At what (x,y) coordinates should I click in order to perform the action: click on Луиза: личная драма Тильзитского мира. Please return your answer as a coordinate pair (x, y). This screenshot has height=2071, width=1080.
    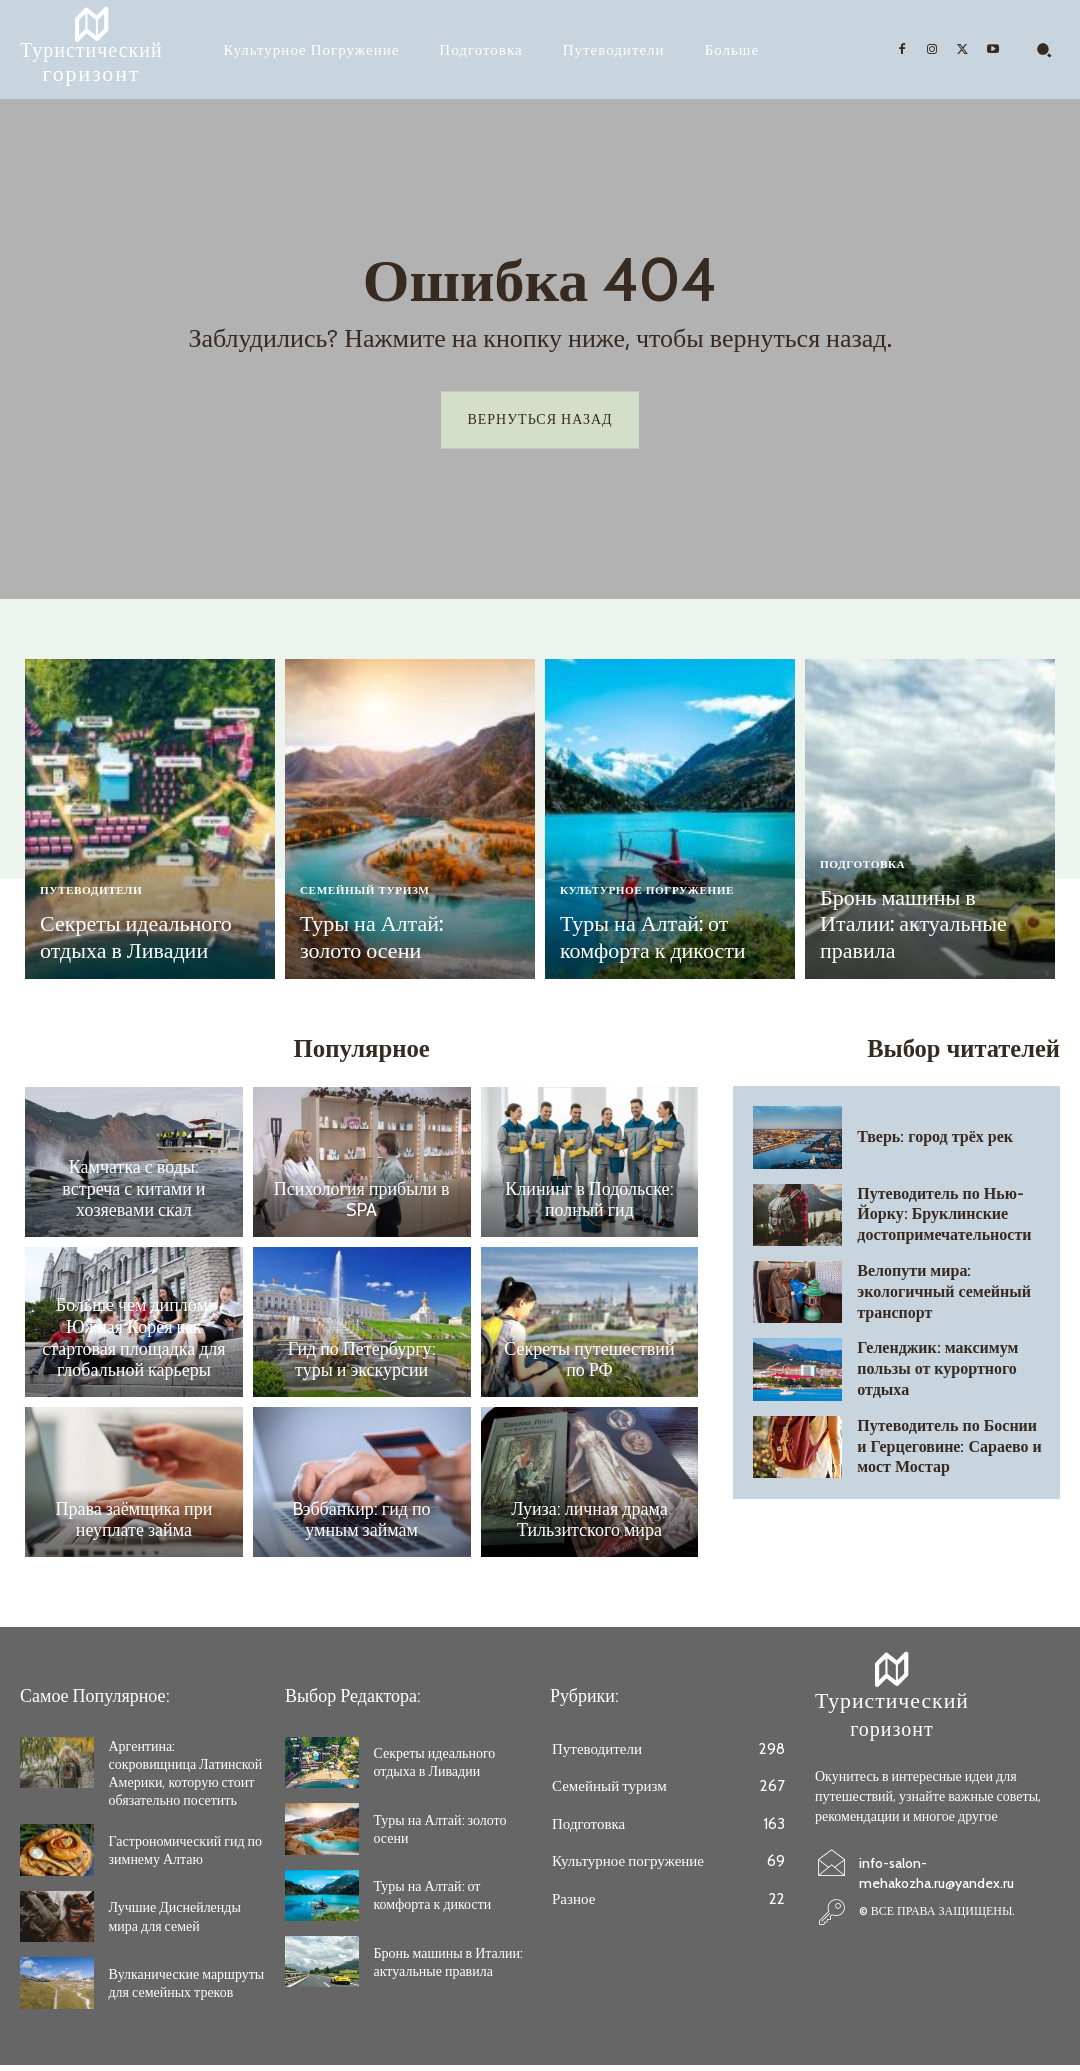
    Looking at the image, I should click on (589, 1527).